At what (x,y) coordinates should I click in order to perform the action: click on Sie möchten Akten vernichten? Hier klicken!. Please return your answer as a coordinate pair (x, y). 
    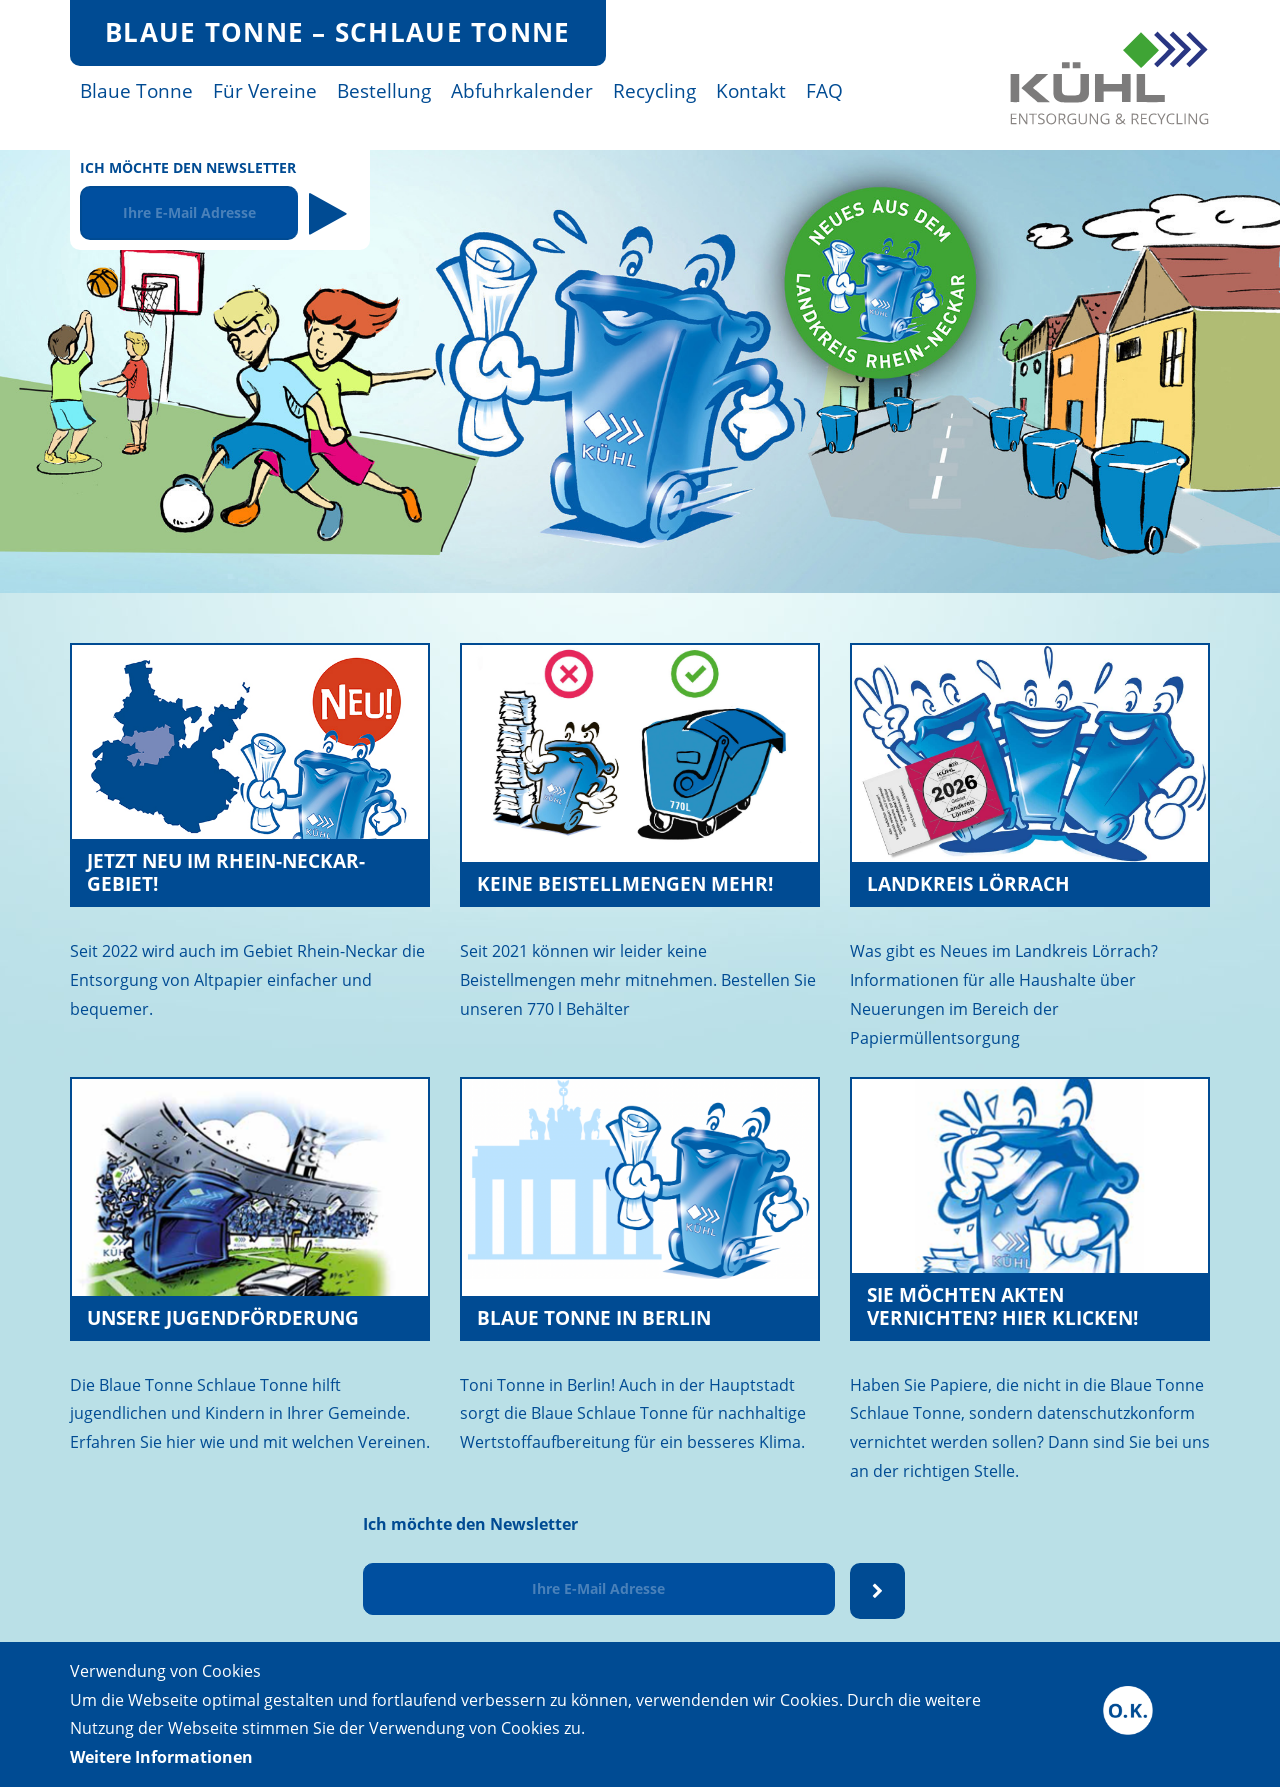
    Looking at the image, I should click on (1002, 1306).